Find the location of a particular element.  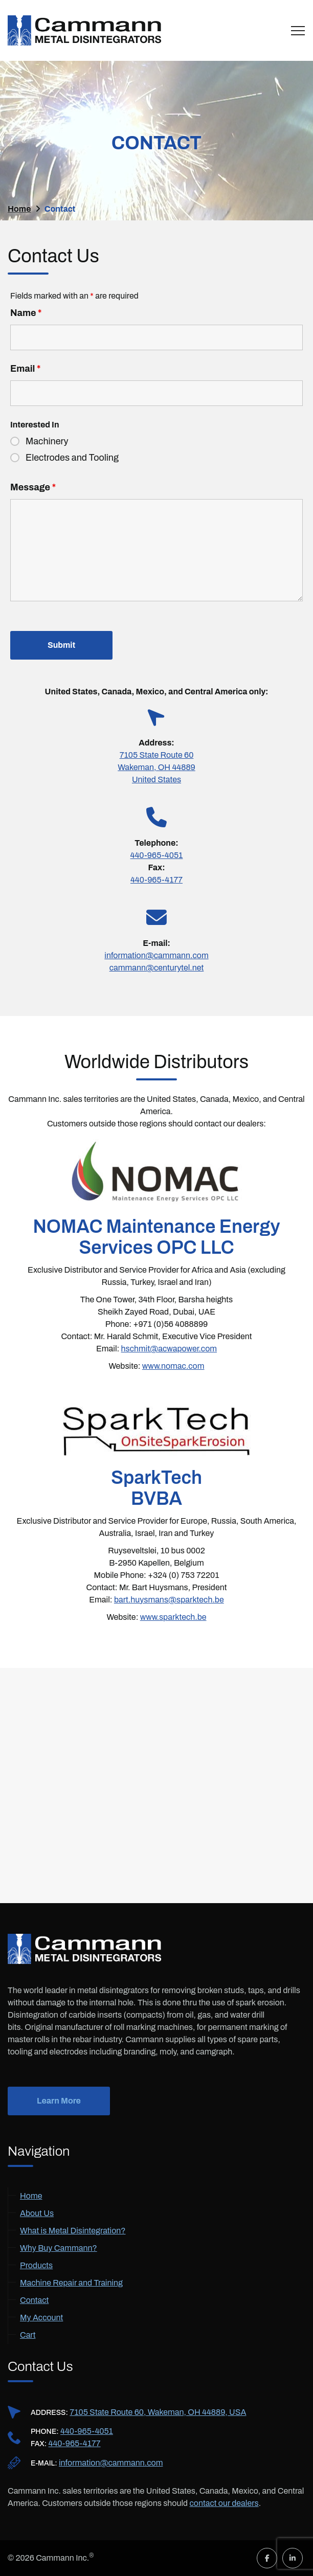

My Account is located at coordinates (41, 2317).